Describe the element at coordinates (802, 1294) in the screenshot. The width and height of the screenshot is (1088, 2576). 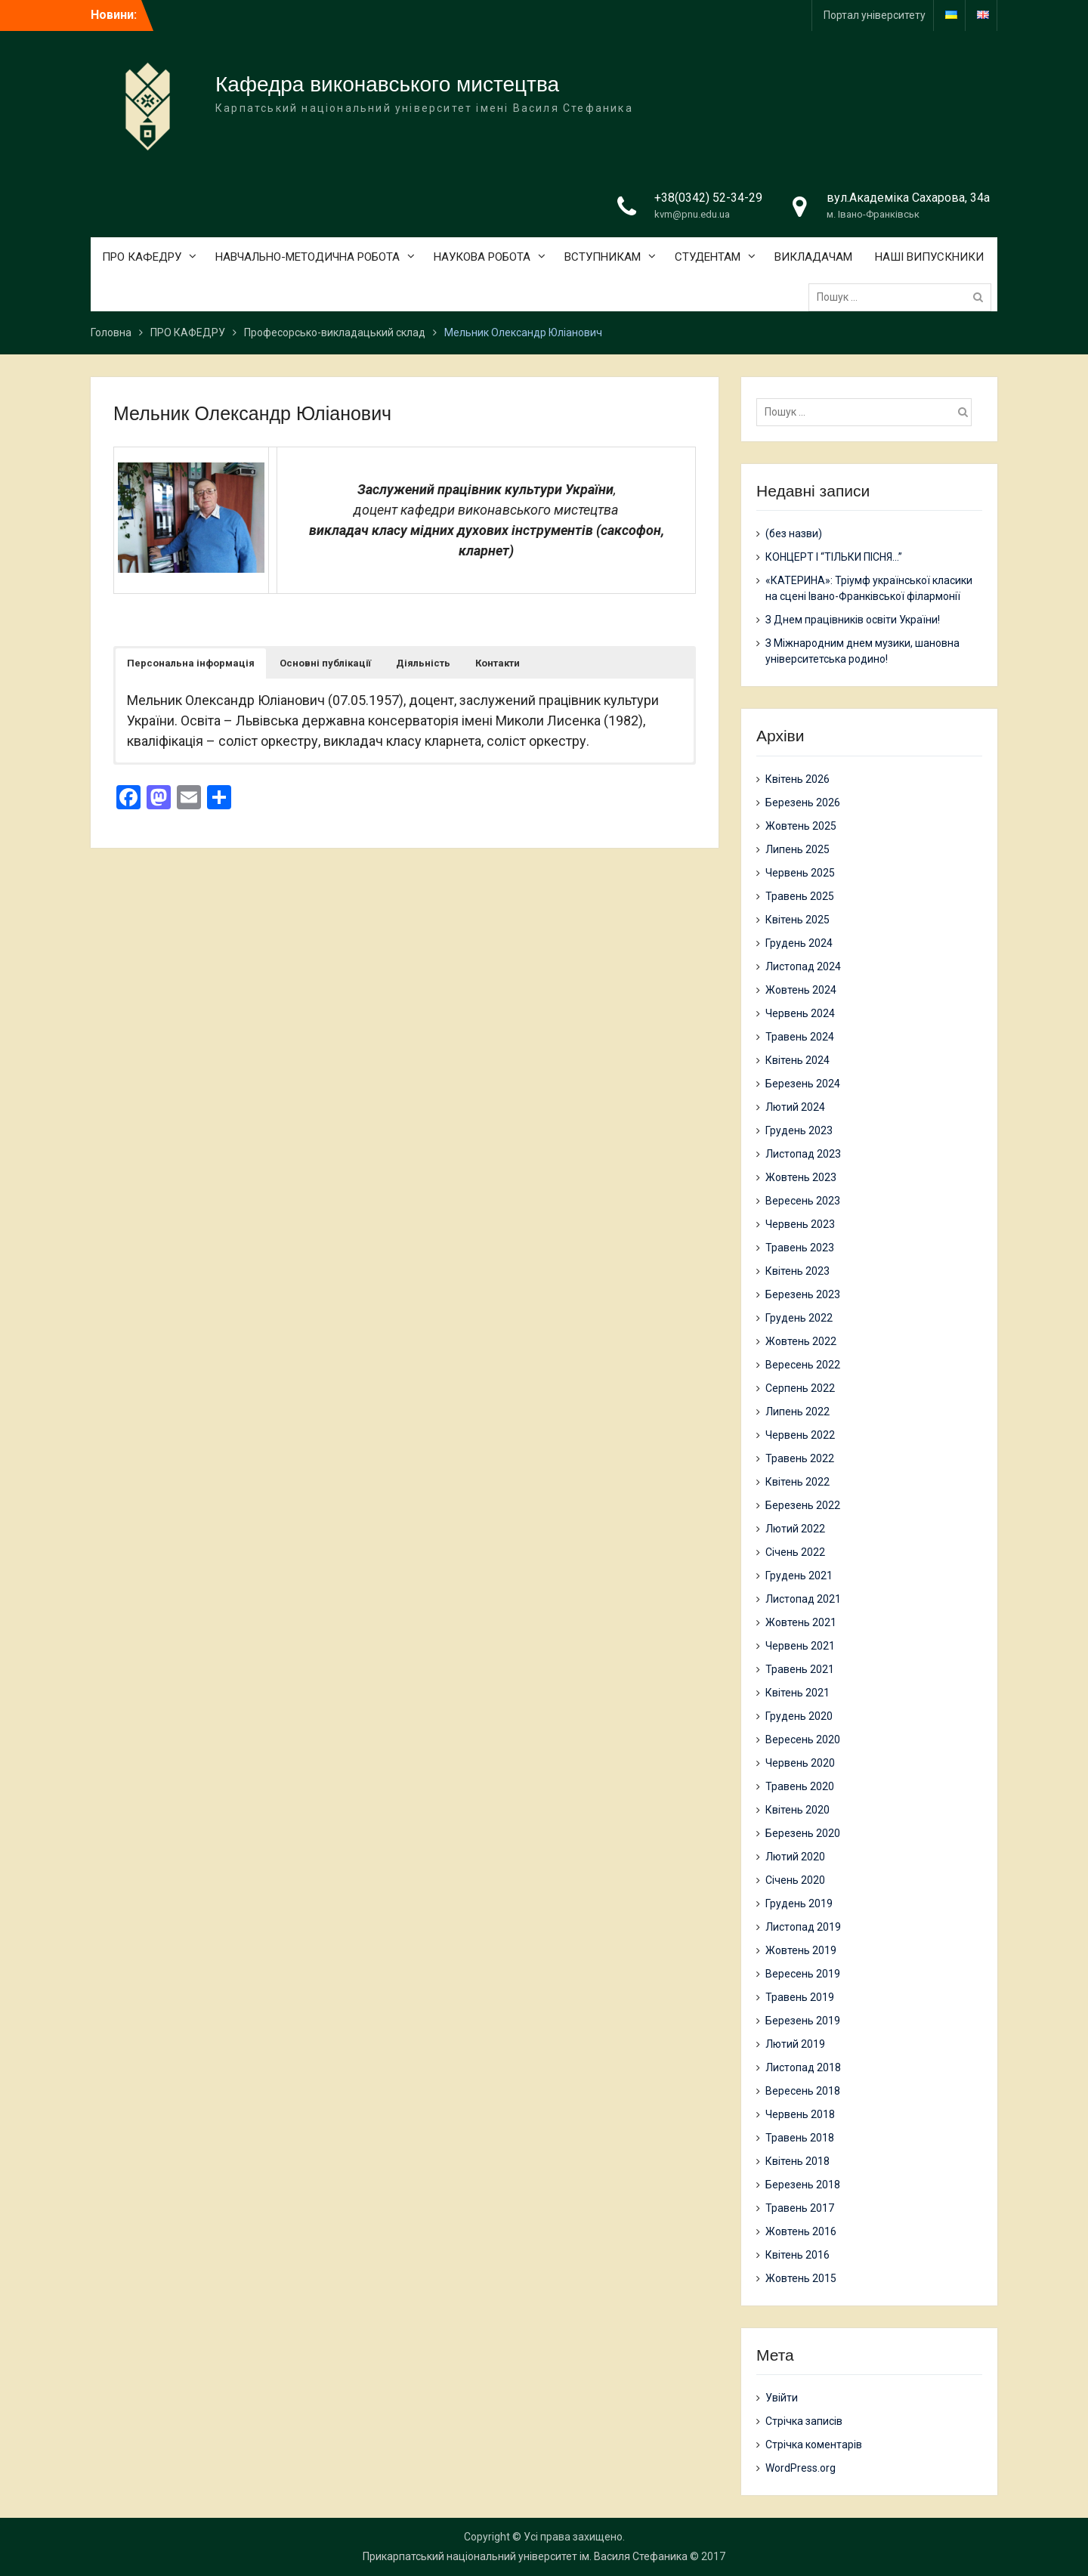
I see `Березень 2023` at that location.